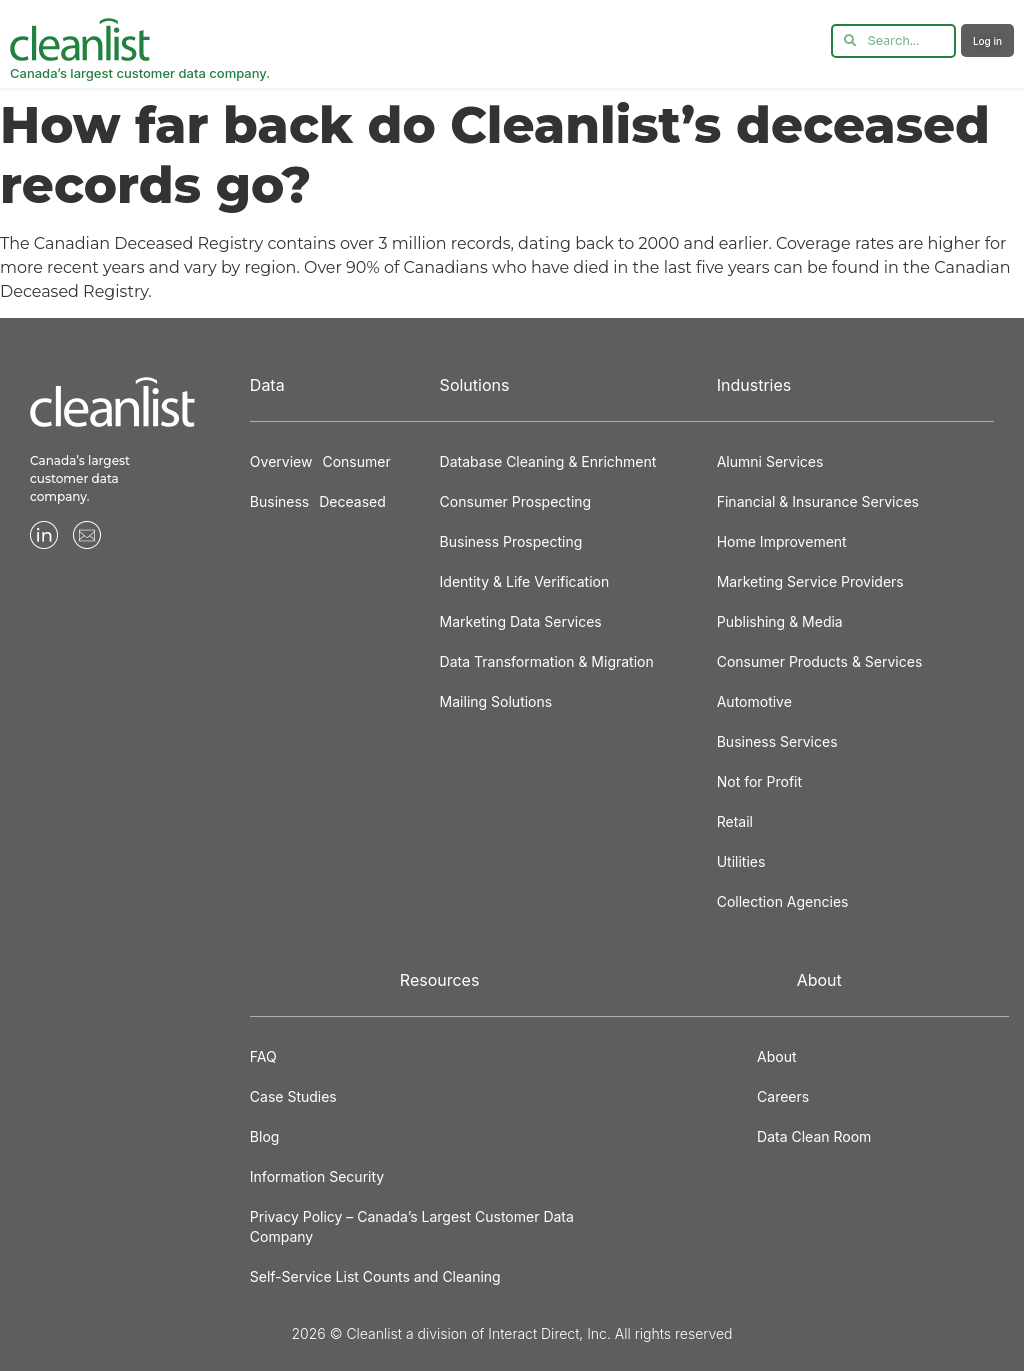 The height and width of the screenshot is (1371, 1024). What do you see at coordinates (317, 1176) in the screenshot?
I see `Information Security` at bounding box center [317, 1176].